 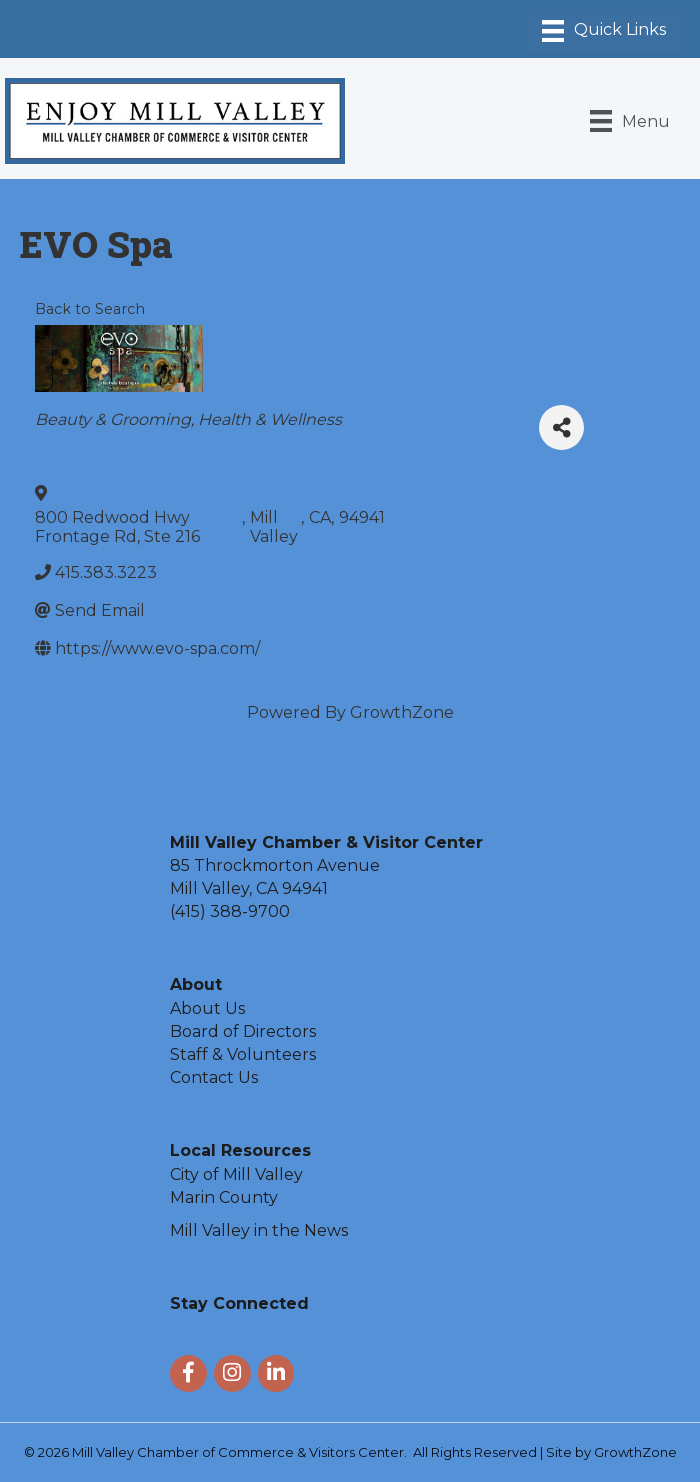 I want to click on Staff & Volunteers, so click(x=243, y=1054).